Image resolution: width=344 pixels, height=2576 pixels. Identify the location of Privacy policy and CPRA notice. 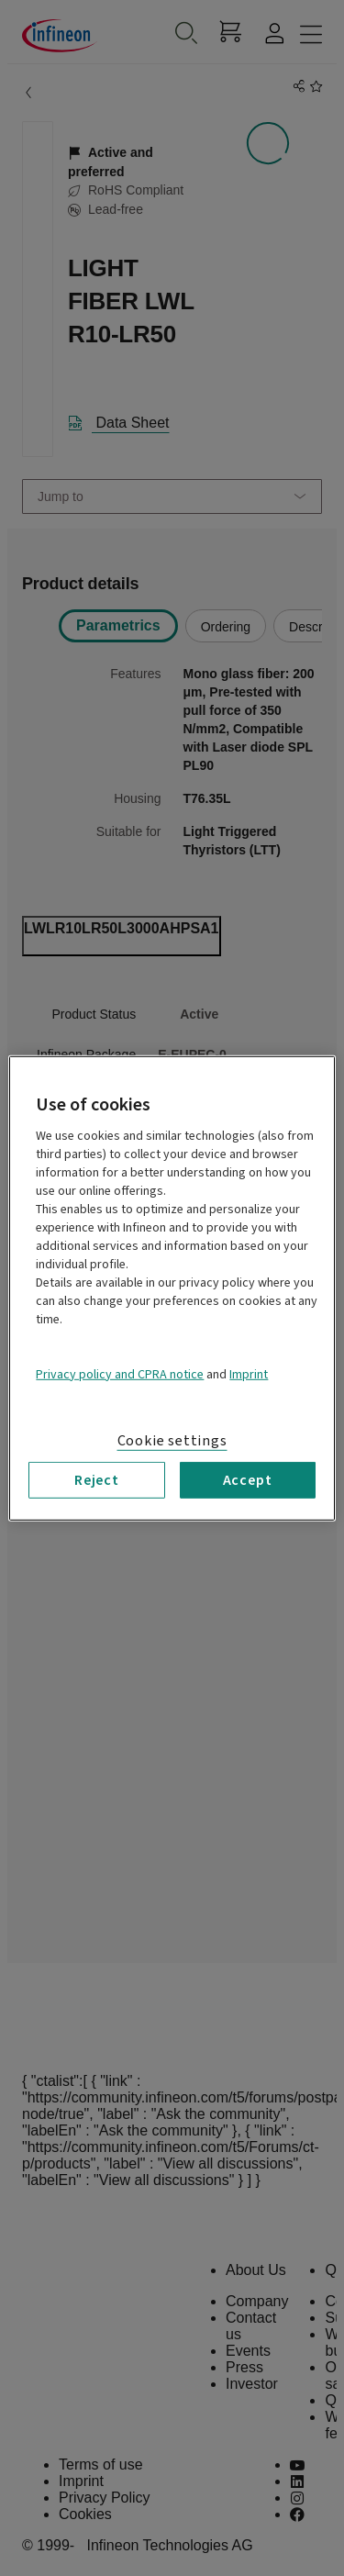
(120, 1374).